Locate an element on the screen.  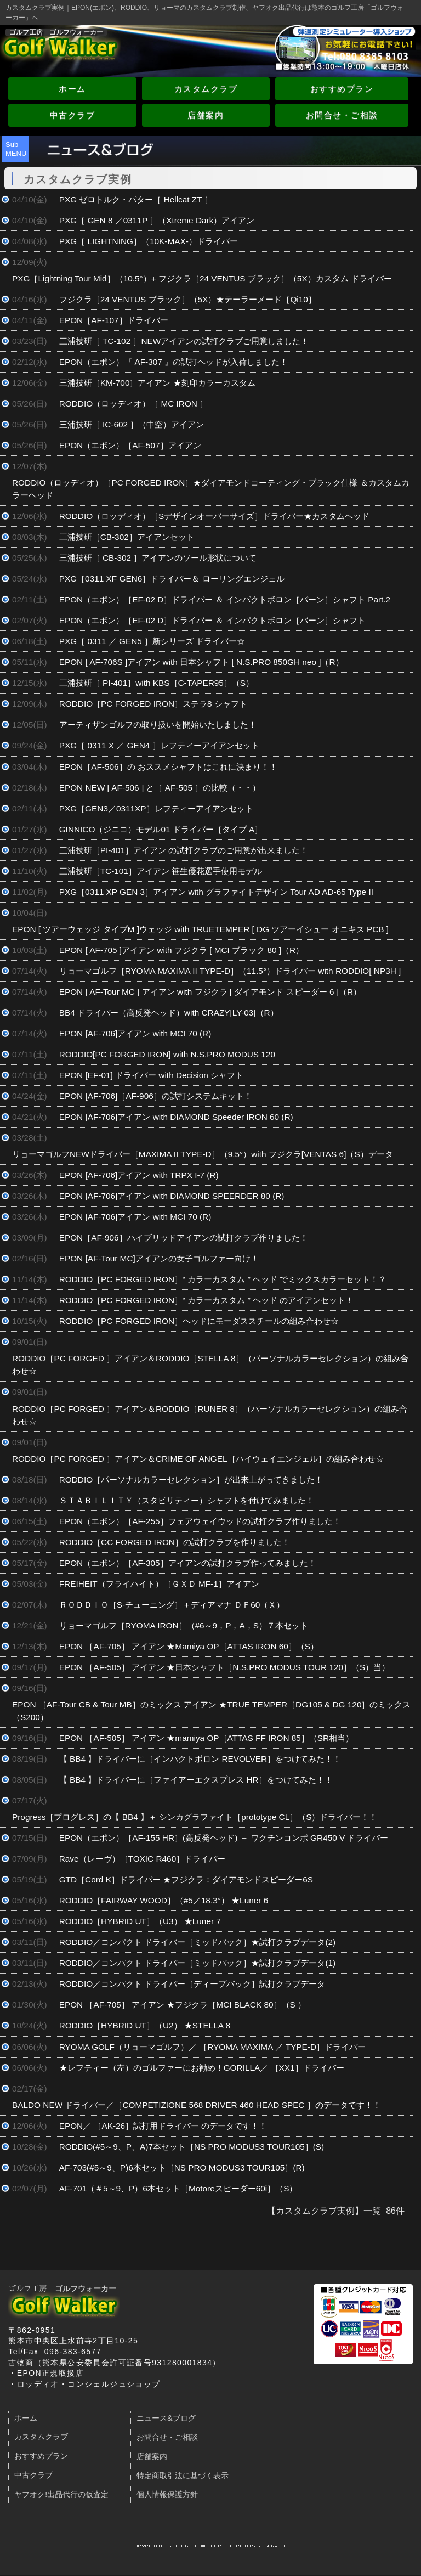
リョーマゴルフ［RYOMA MAXIMA II TYPE-D］（11.5°）ドライバー with RODDIO[ NP3H ] is located at coordinates (230, 971).